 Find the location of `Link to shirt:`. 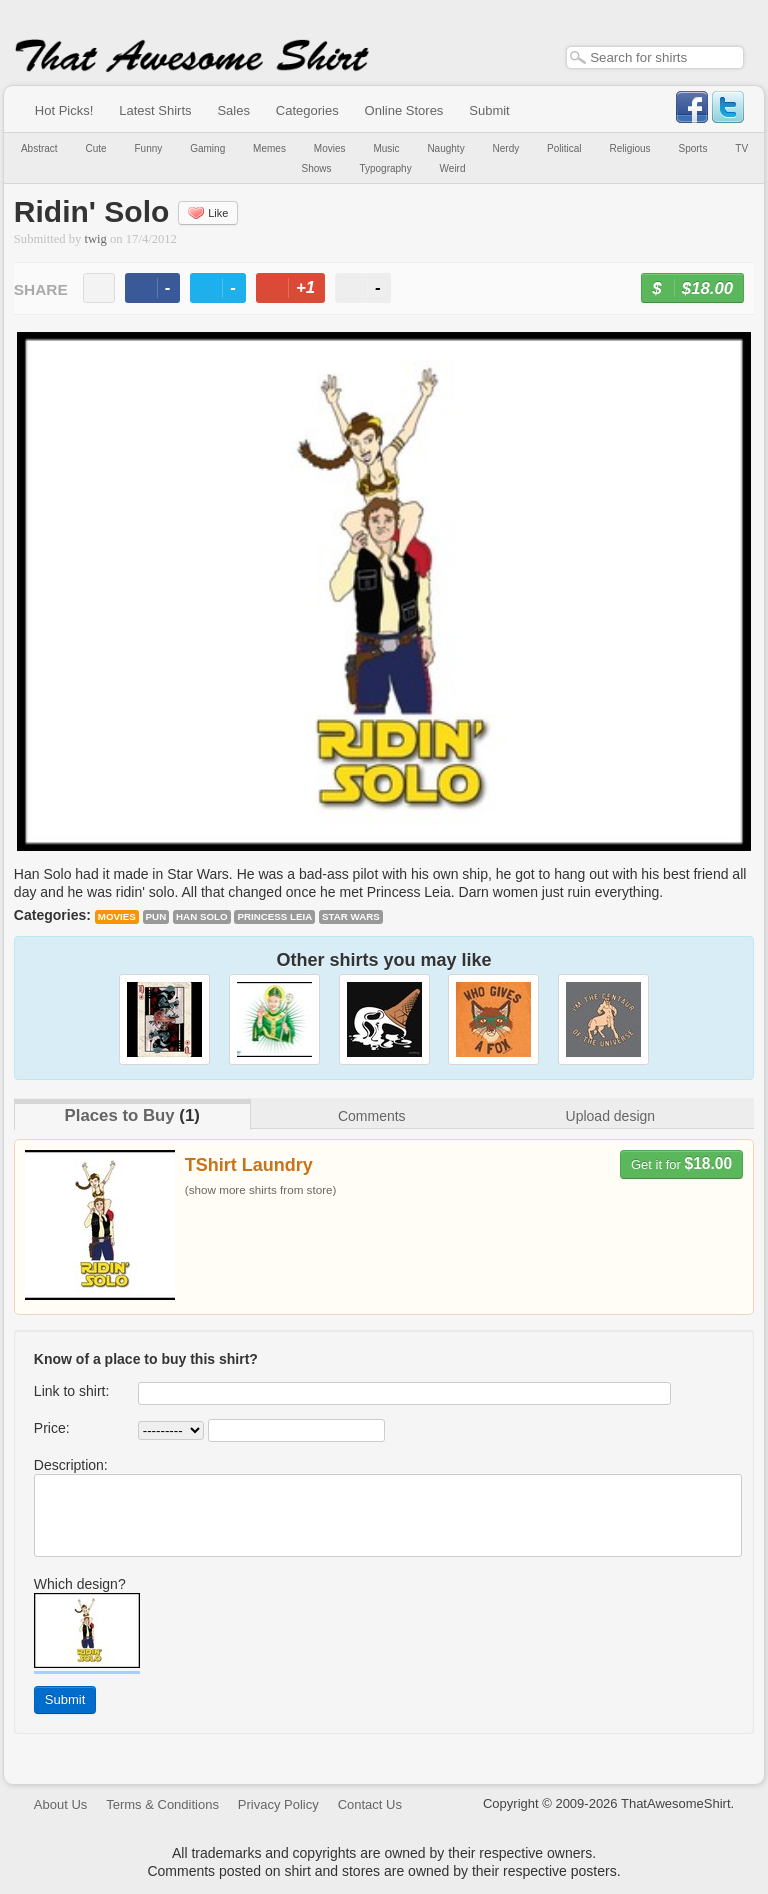

Link to shirt: is located at coordinates (71, 1391).